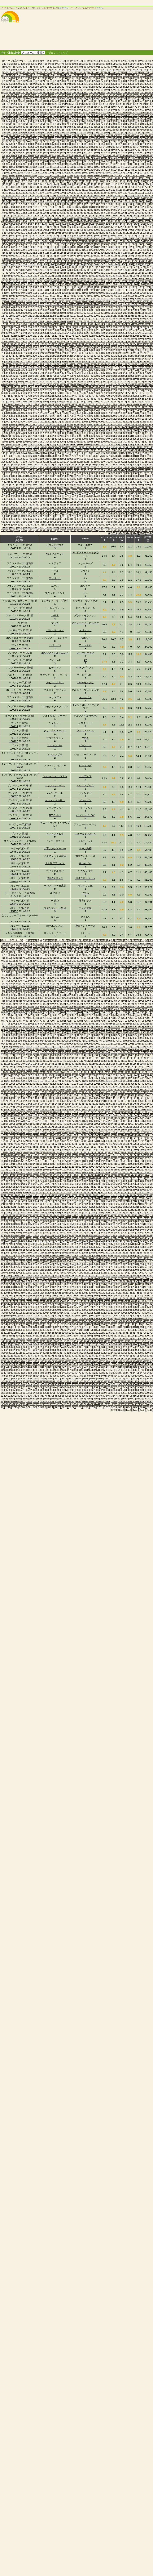 This screenshot has width=153, height=2576. I want to click on [1128], so click(99, 181).